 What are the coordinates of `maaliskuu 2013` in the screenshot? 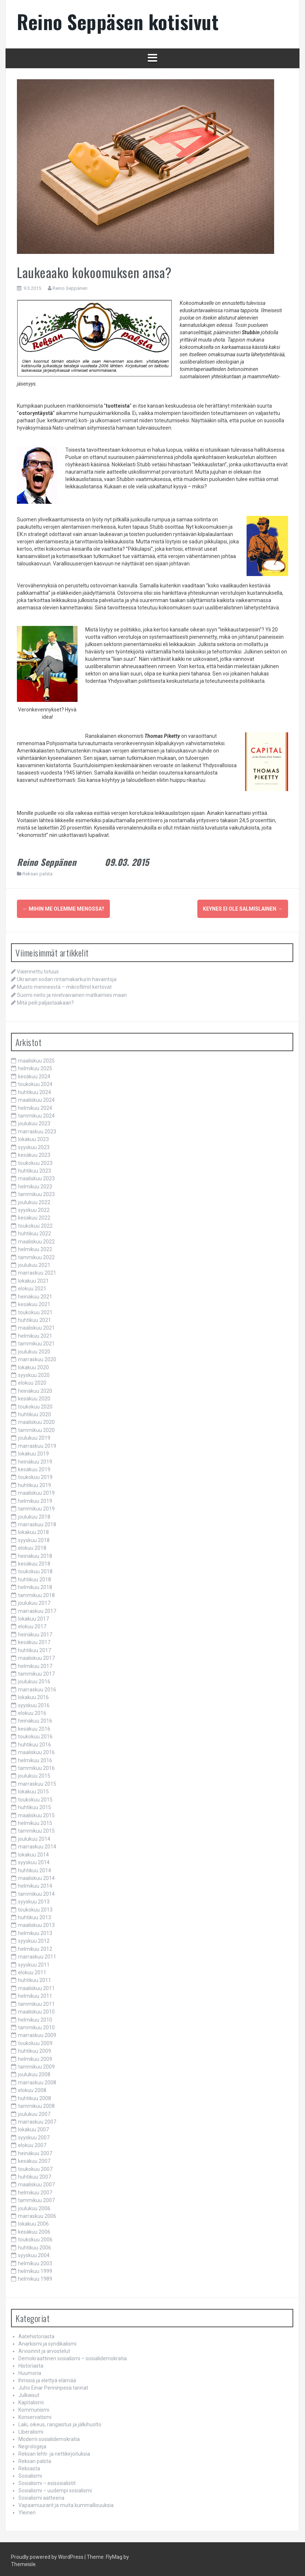 It's located at (36, 1922).